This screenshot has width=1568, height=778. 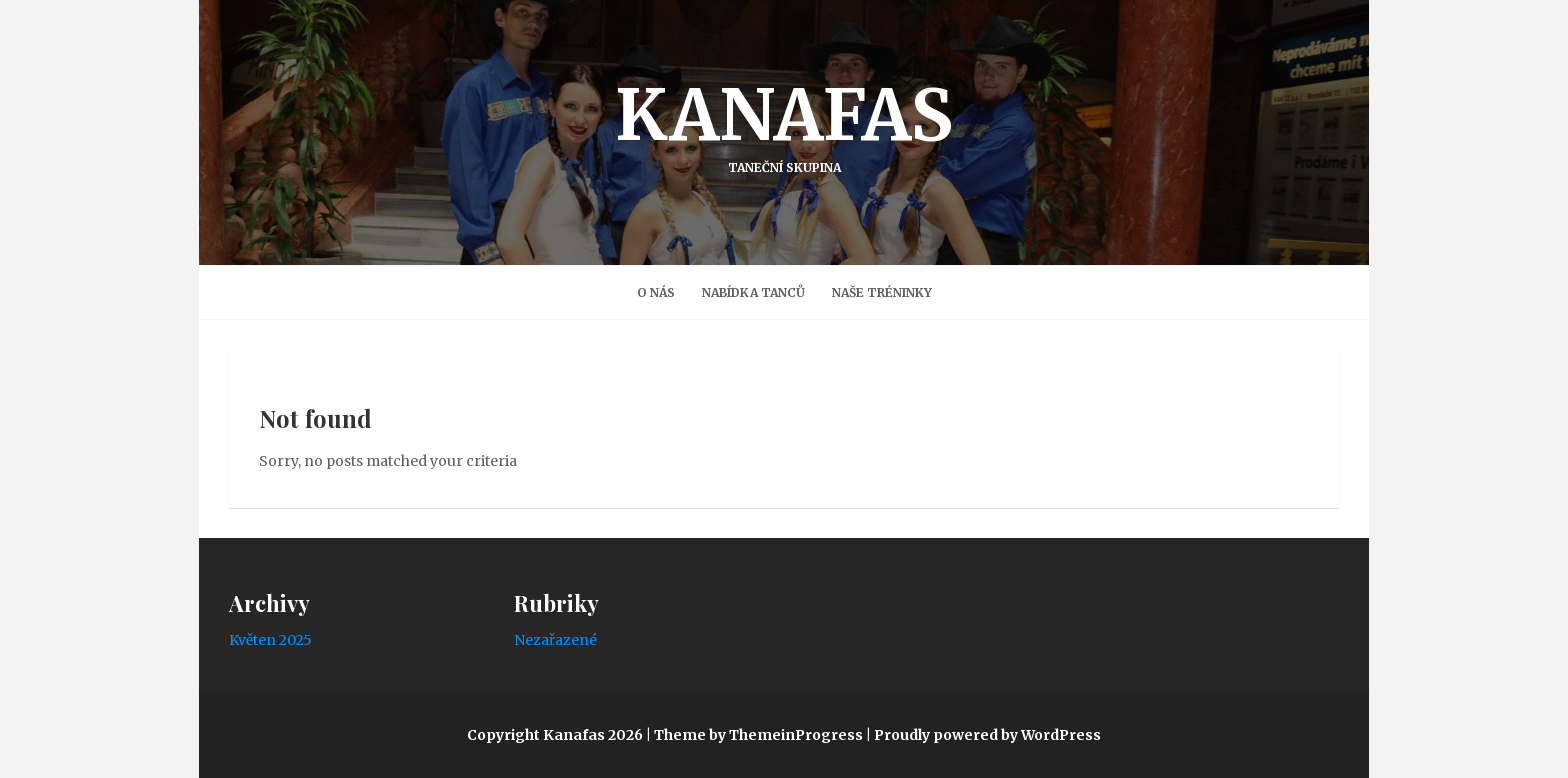 What do you see at coordinates (758, 735) in the screenshot?
I see `Theme by ThemeinProgress` at bounding box center [758, 735].